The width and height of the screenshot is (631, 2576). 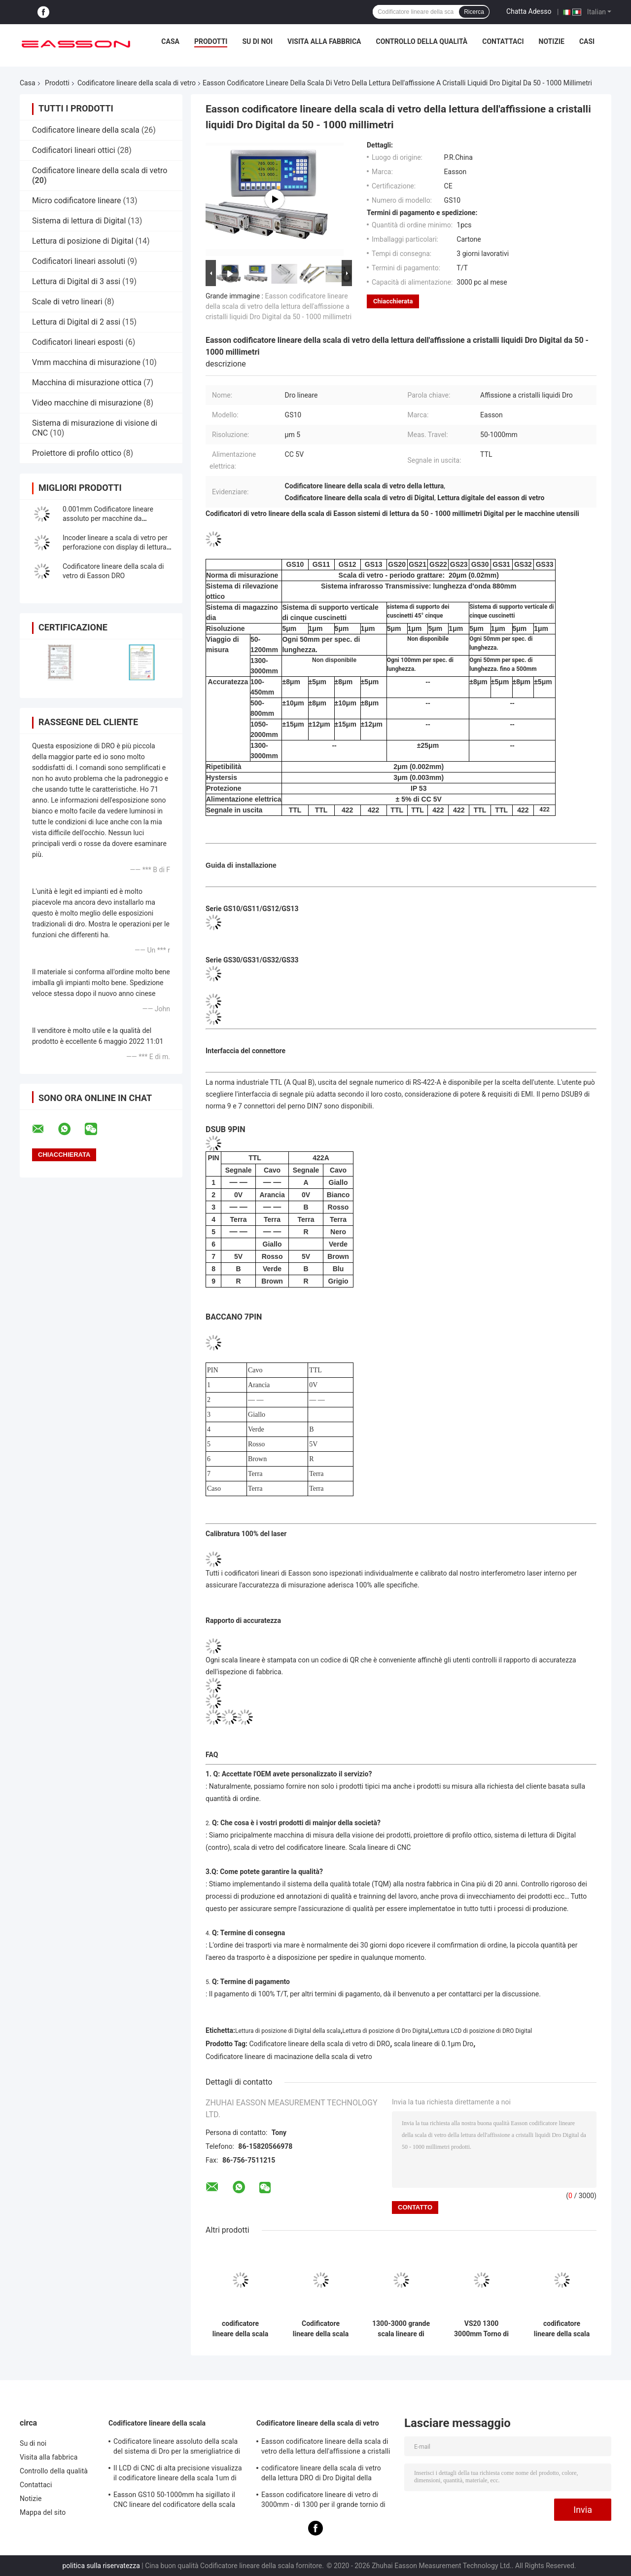 I want to click on Codificatore lineare di macinazione della scala di vetro, so click(x=289, y=2057).